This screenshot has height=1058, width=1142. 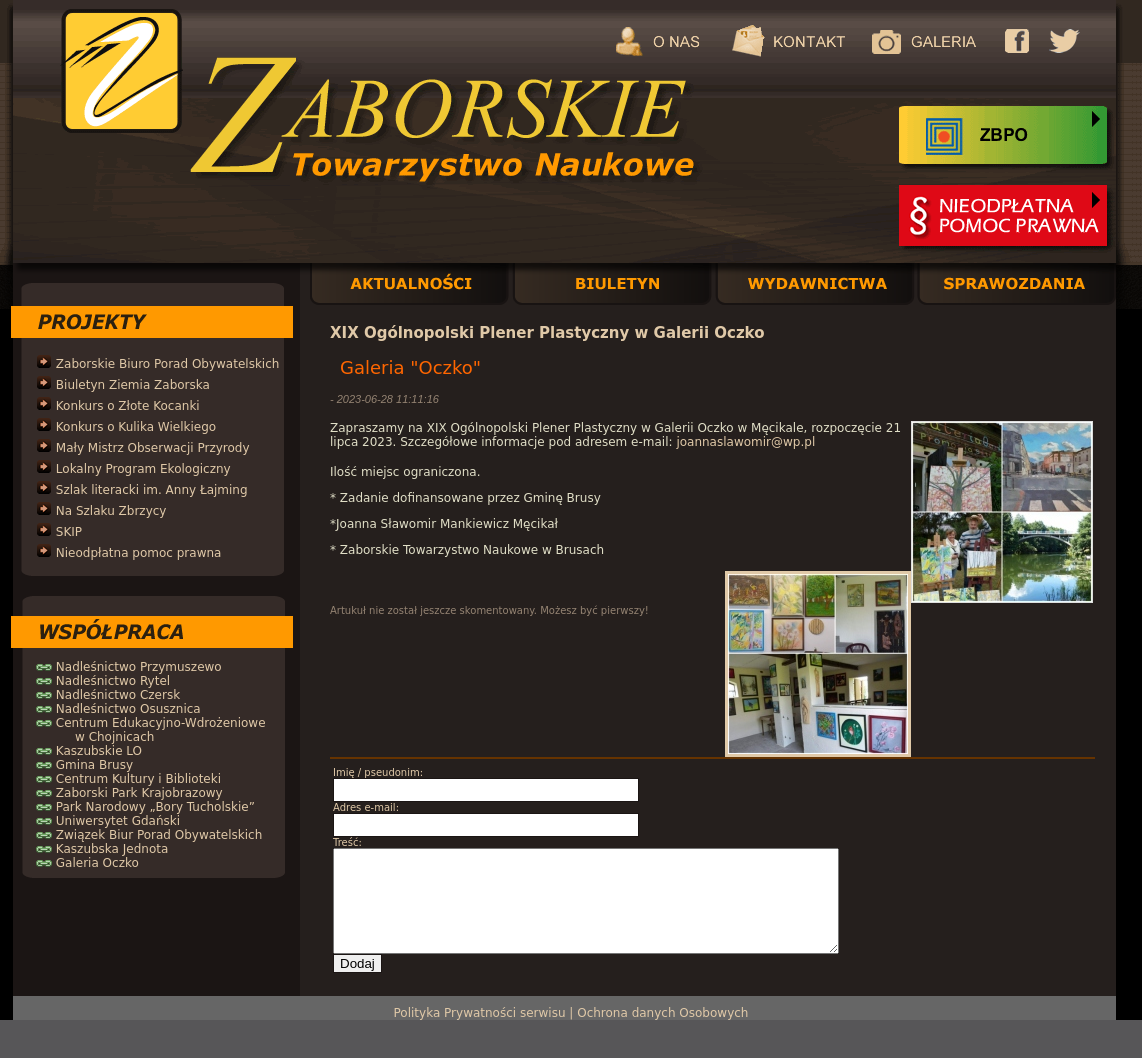 I want to click on Nieodpłatna pomoc prawna, so click(x=139, y=553).